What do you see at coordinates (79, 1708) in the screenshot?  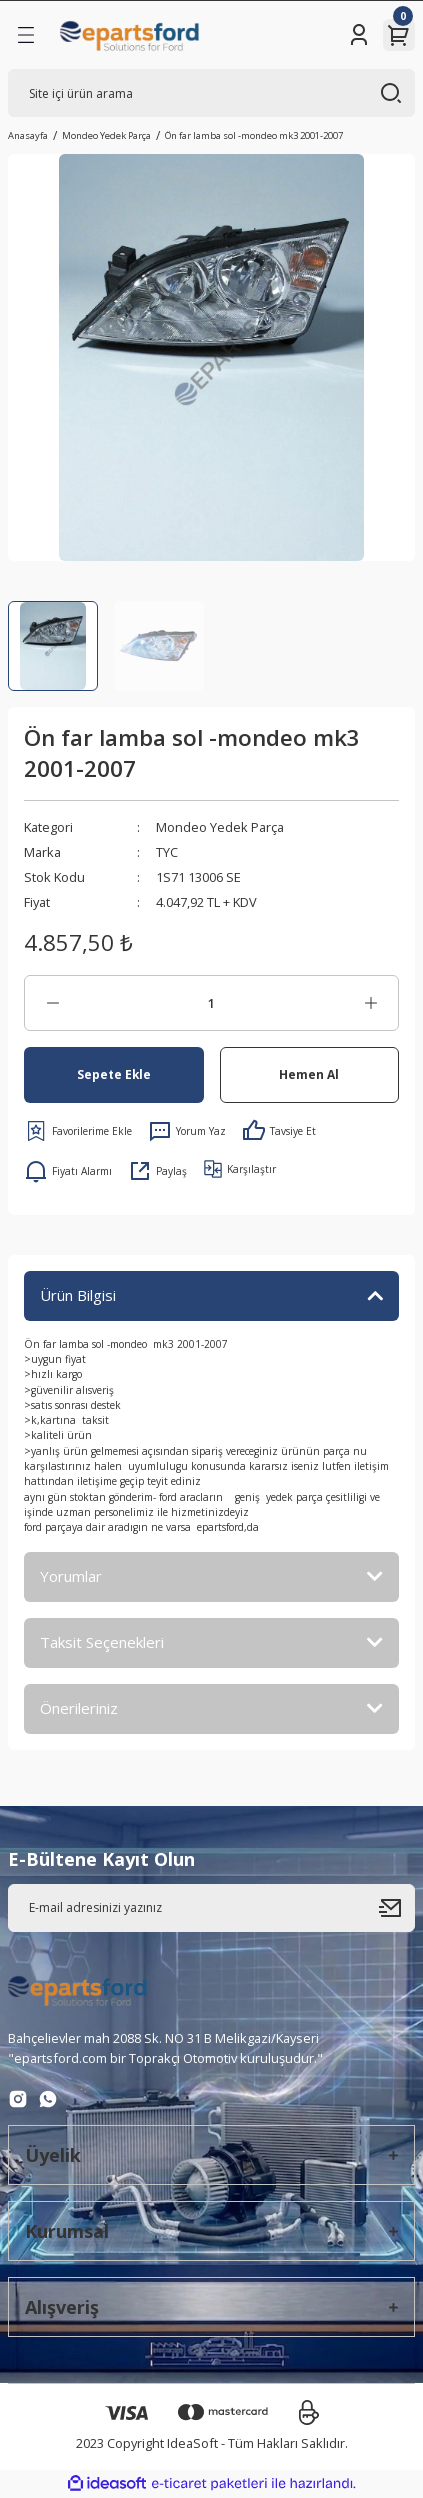 I see `Önerileriniz` at bounding box center [79, 1708].